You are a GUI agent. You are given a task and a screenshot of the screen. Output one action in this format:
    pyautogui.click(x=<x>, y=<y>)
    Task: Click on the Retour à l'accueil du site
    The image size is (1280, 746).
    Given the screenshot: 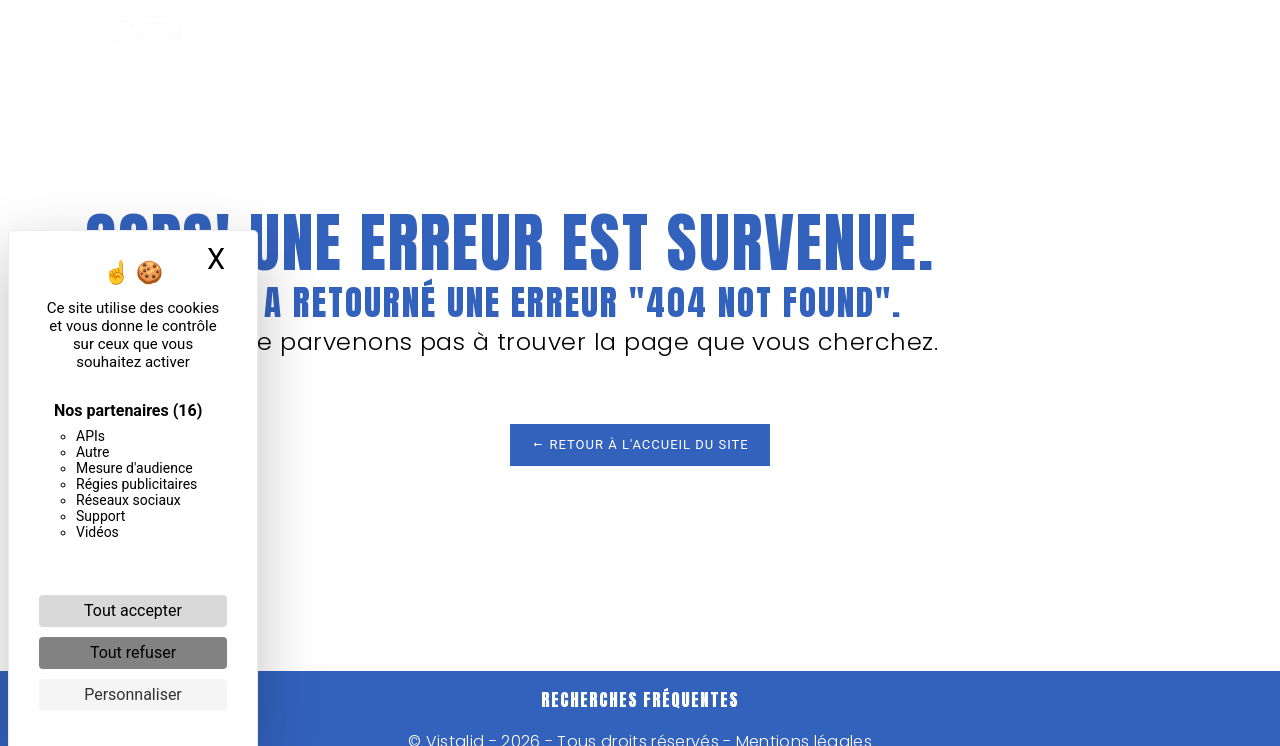 What is the action you would take?
    pyautogui.click(x=639, y=444)
    